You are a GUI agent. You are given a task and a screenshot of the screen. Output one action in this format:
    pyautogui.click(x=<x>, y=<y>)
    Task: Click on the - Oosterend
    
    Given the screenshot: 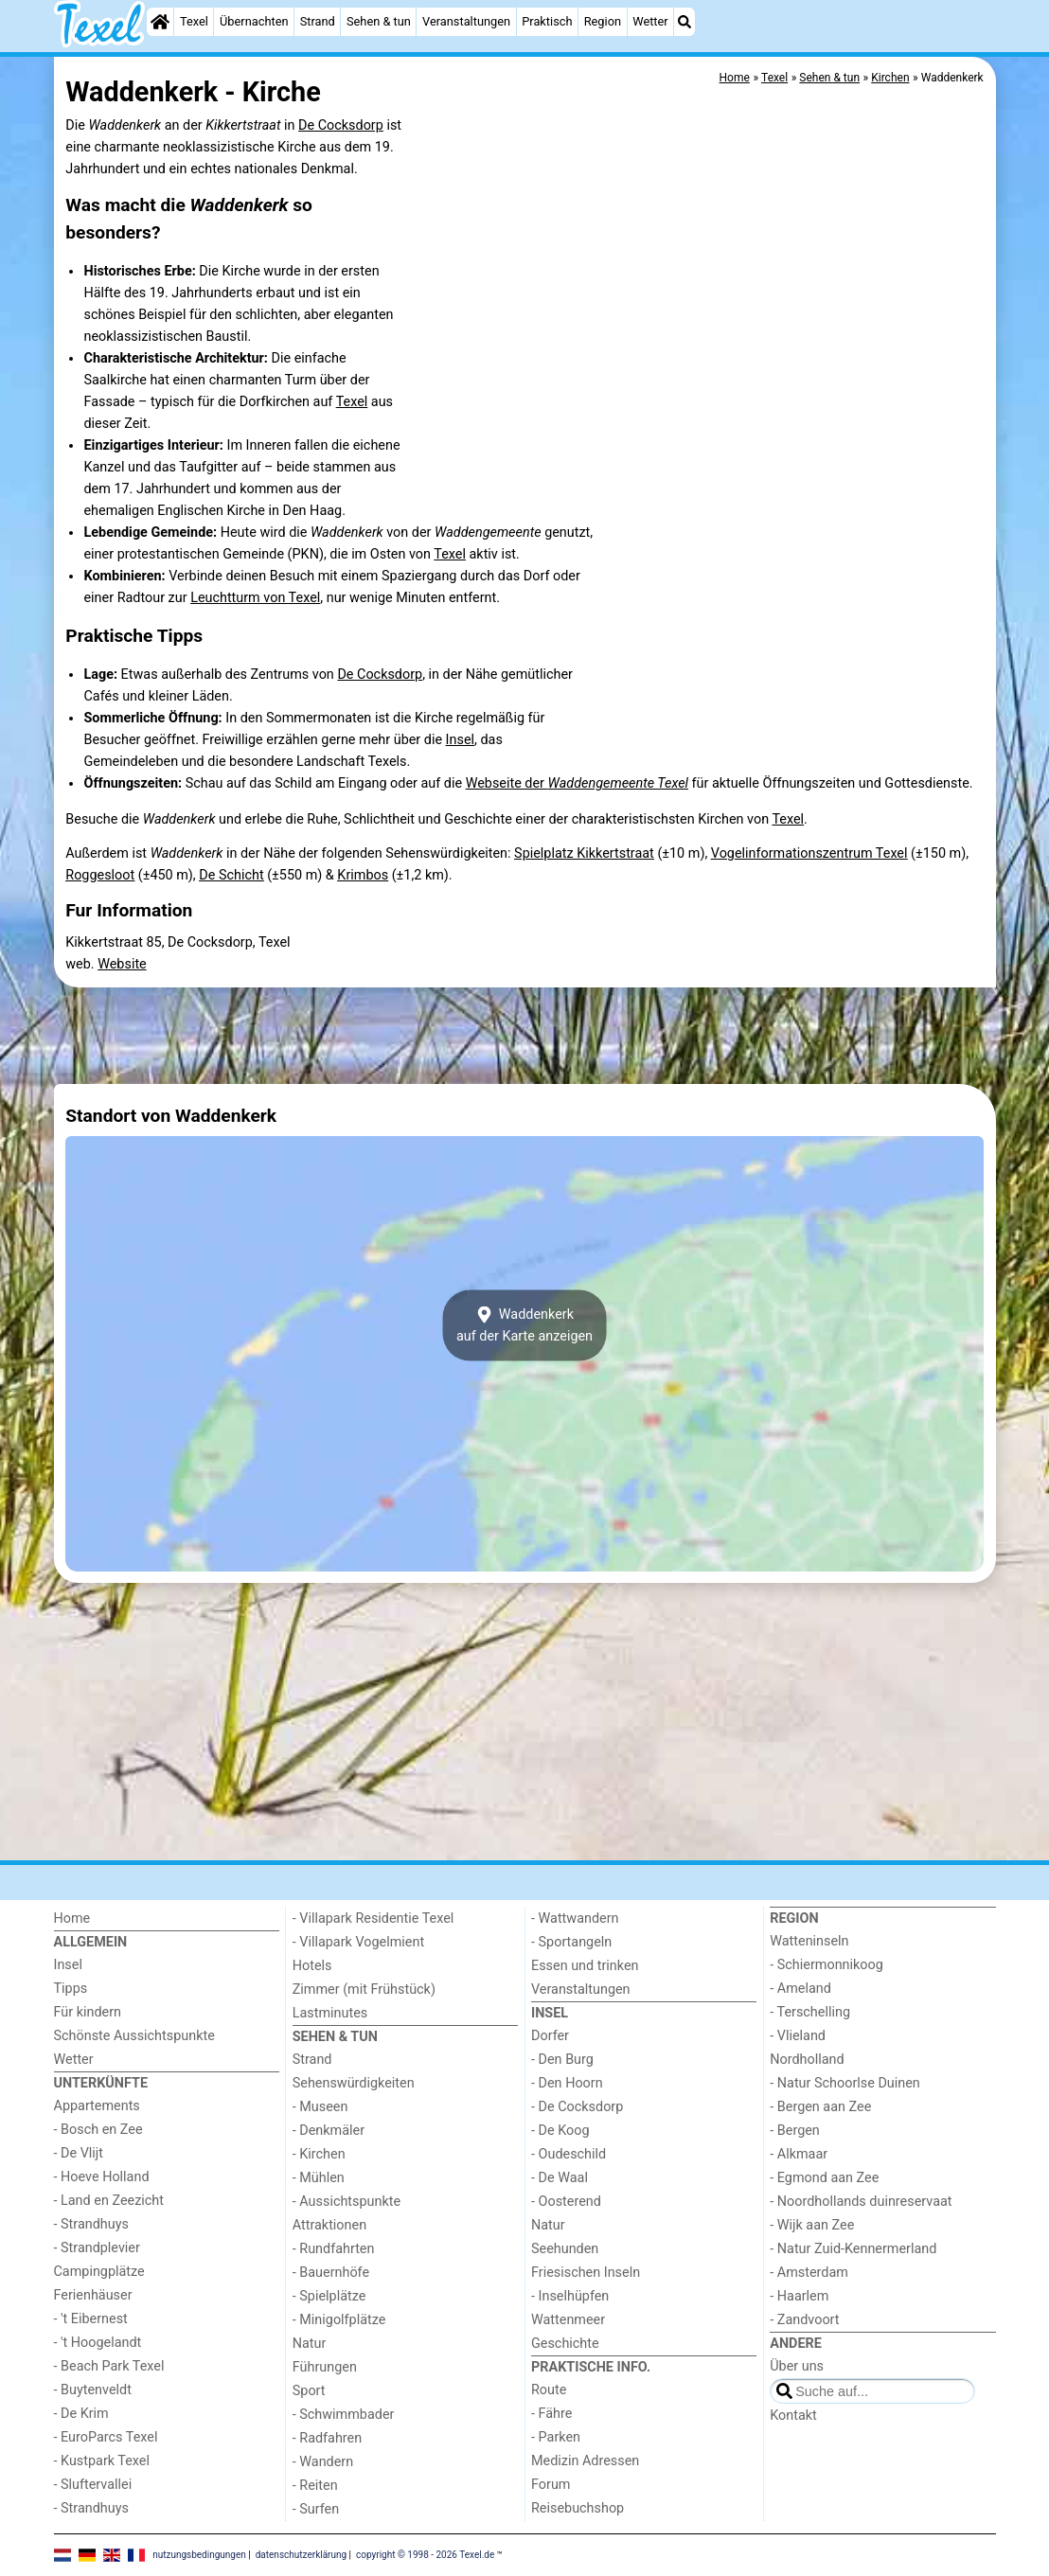 What is the action you would take?
    pyautogui.click(x=566, y=2202)
    